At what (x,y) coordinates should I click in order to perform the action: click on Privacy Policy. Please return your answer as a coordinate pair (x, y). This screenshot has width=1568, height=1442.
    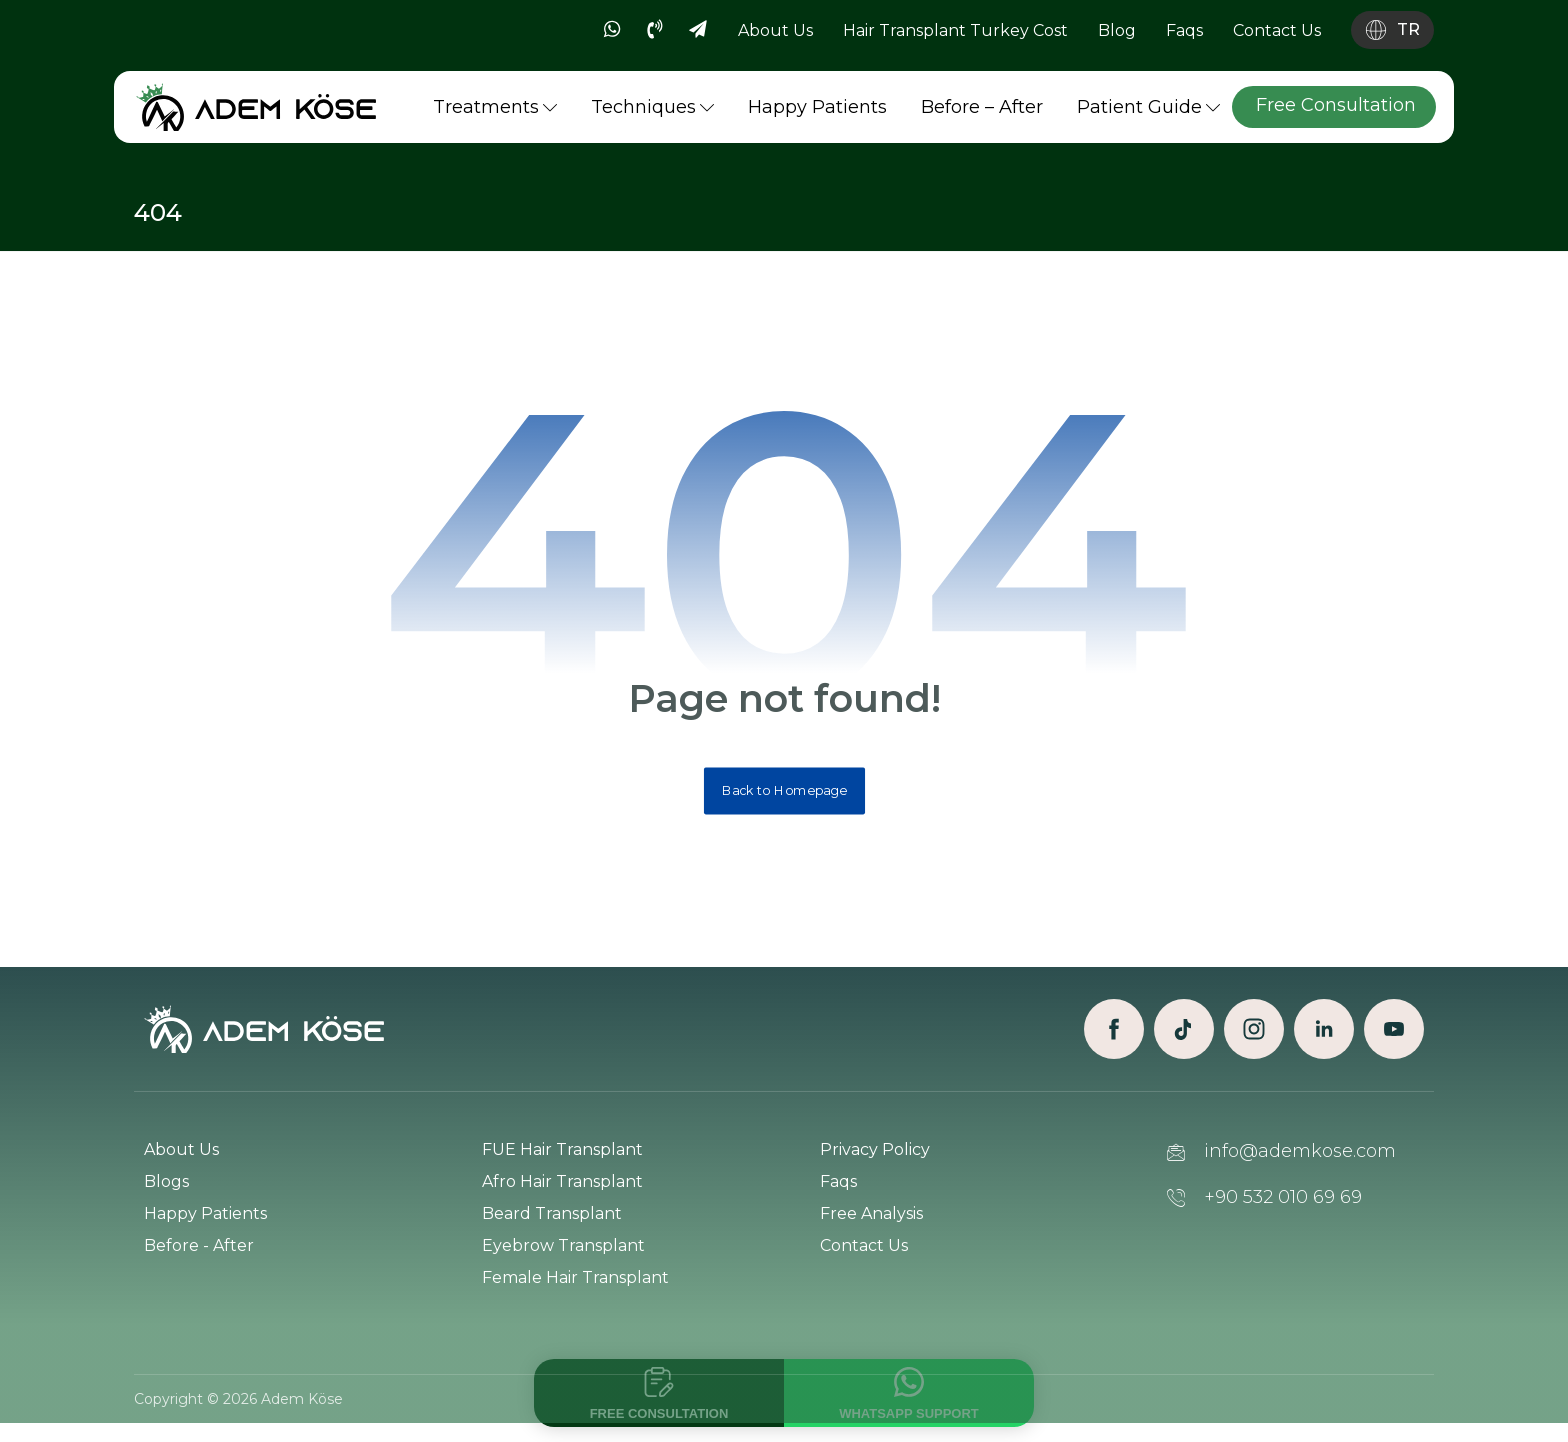
    Looking at the image, I should click on (875, 1164).